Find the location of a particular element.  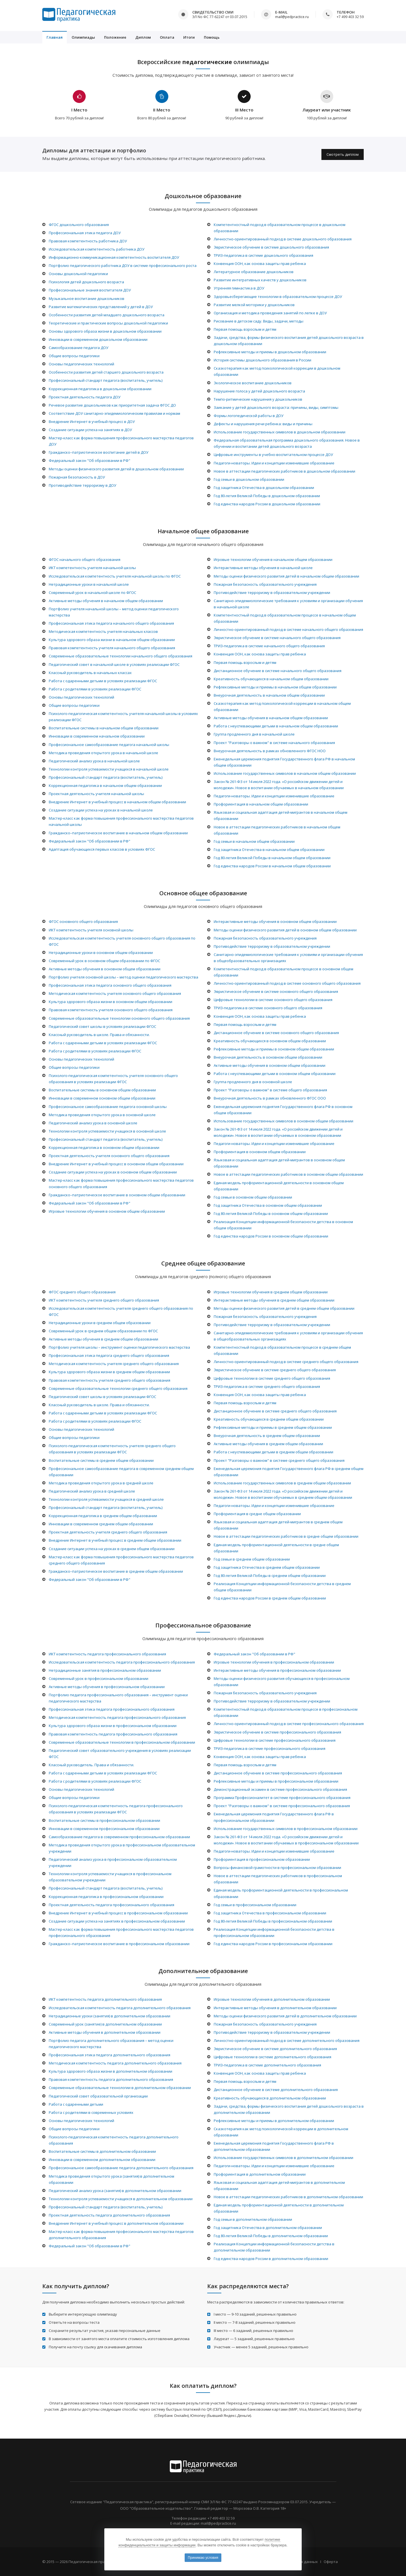

Профессиональное самообразование педагога основной школы is located at coordinates (108, 1106).